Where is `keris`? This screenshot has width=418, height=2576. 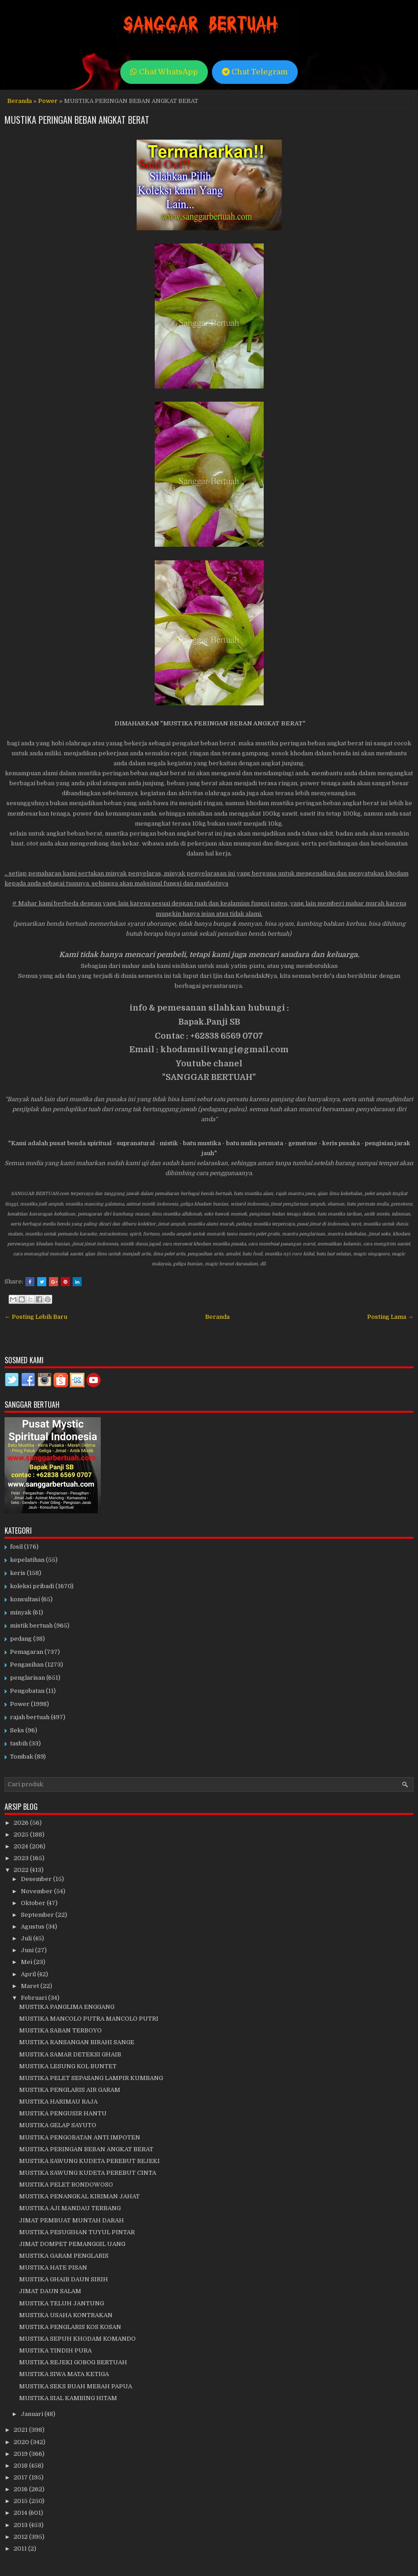
keris is located at coordinates (17, 1573).